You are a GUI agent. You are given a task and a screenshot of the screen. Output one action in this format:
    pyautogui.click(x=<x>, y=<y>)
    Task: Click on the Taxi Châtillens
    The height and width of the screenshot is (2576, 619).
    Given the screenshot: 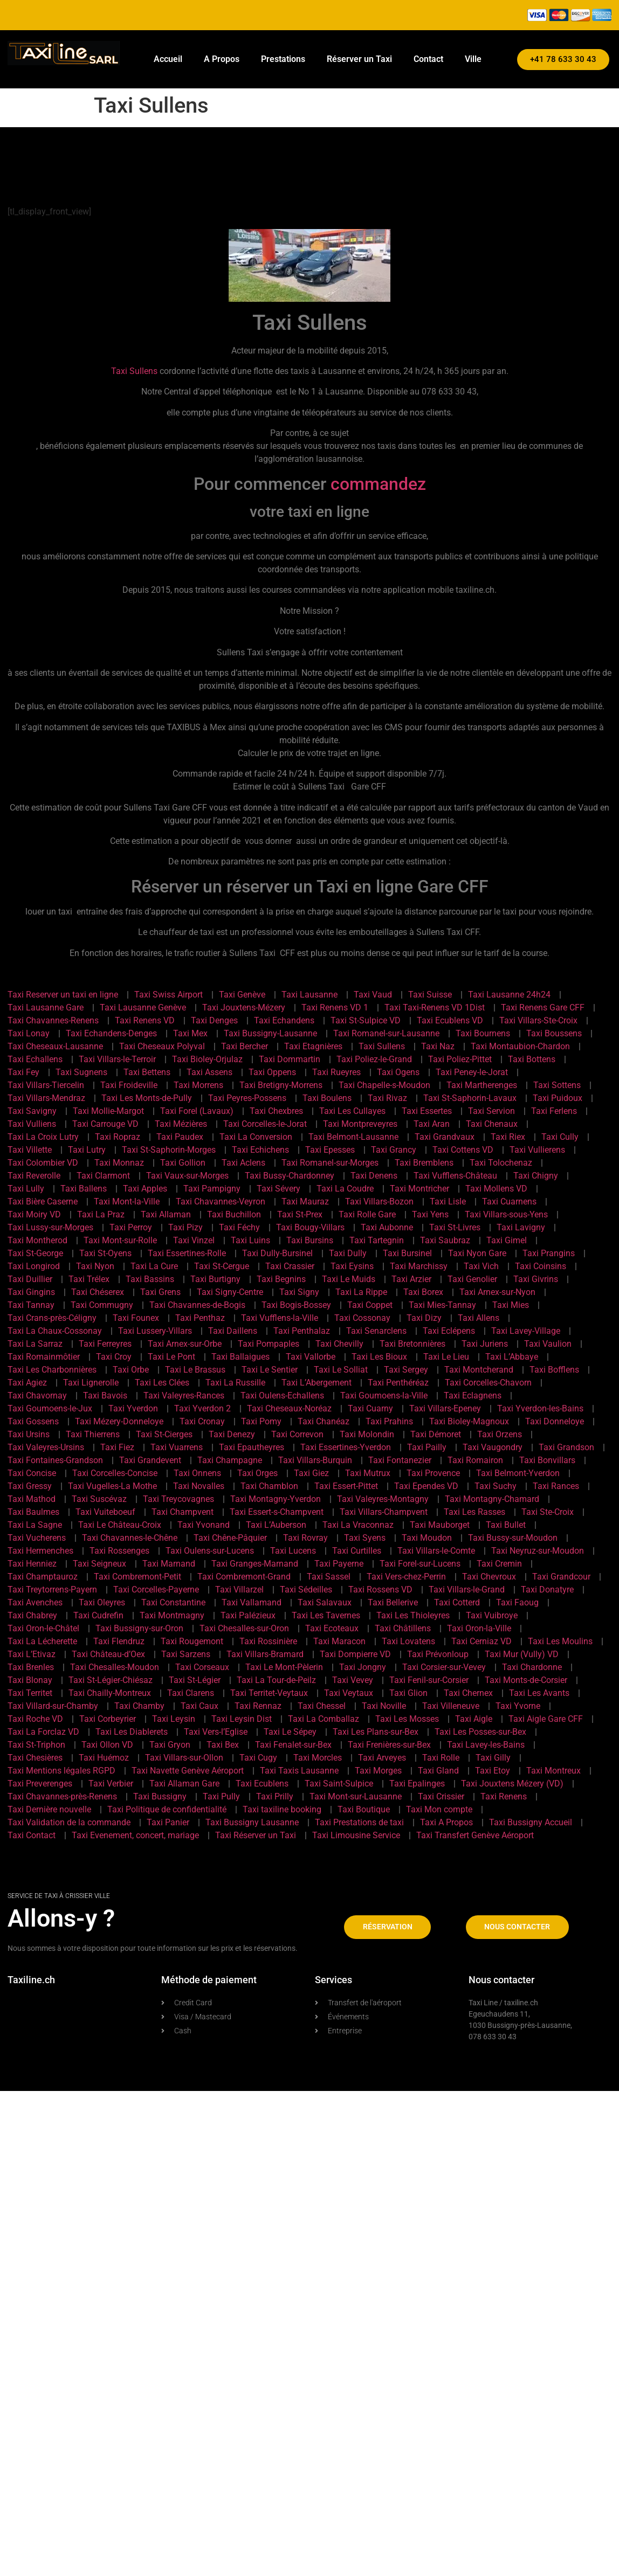 What is the action you would take?
    pyautogui.click(x=403, y=1628)
    